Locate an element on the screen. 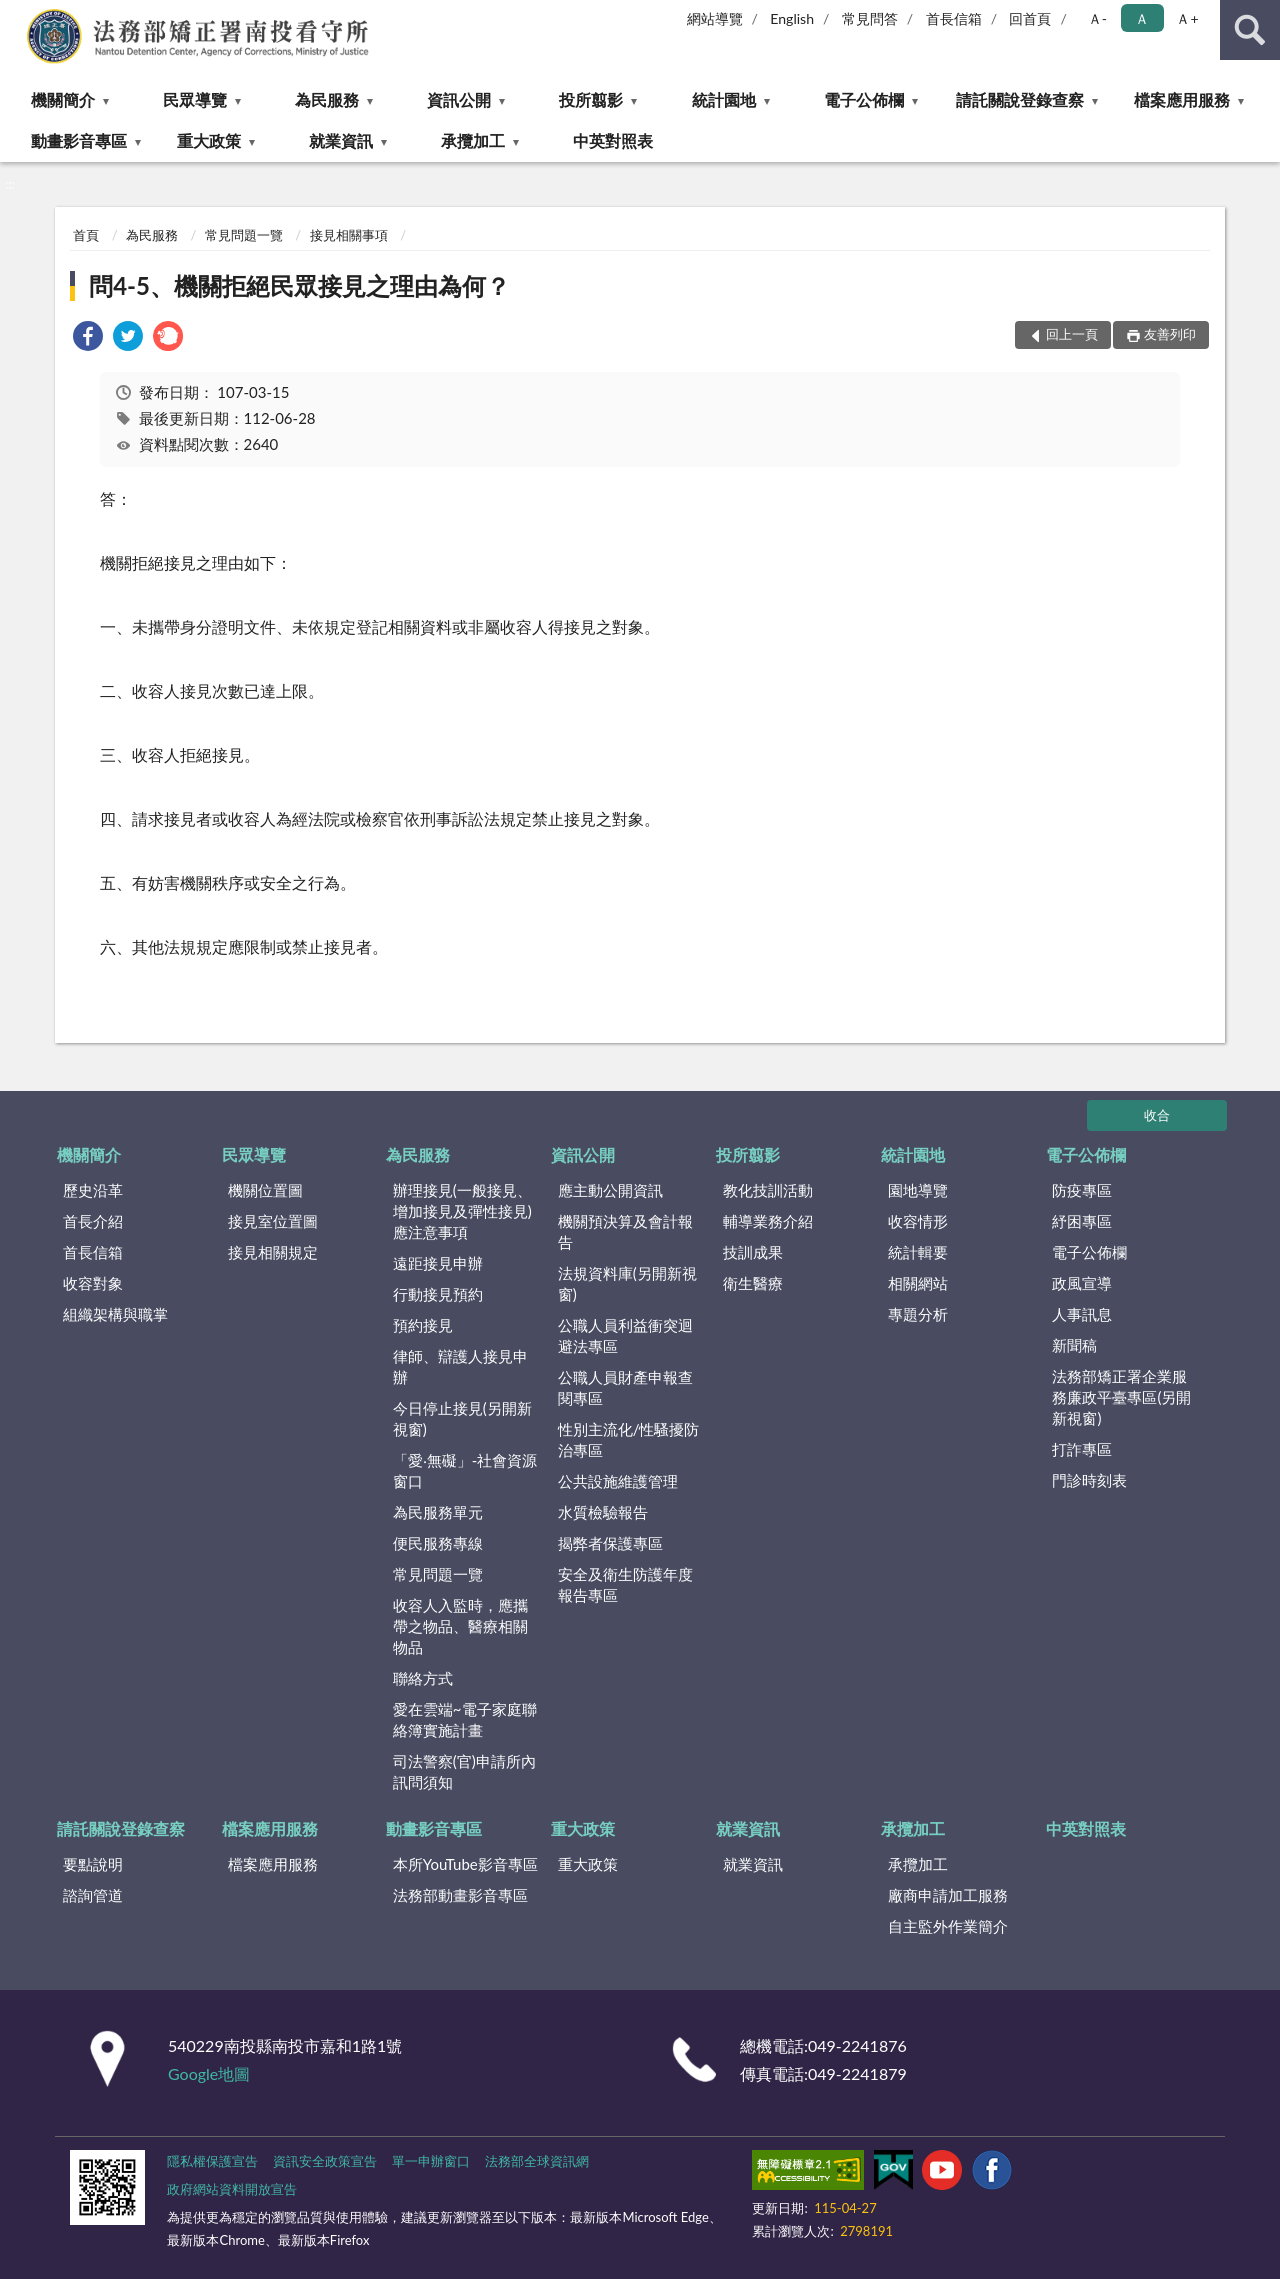 The height and width of the screenshot is (2279, 1280). 性別主流化/性騷擾防治專區 is located at coordinates (629, 1439).